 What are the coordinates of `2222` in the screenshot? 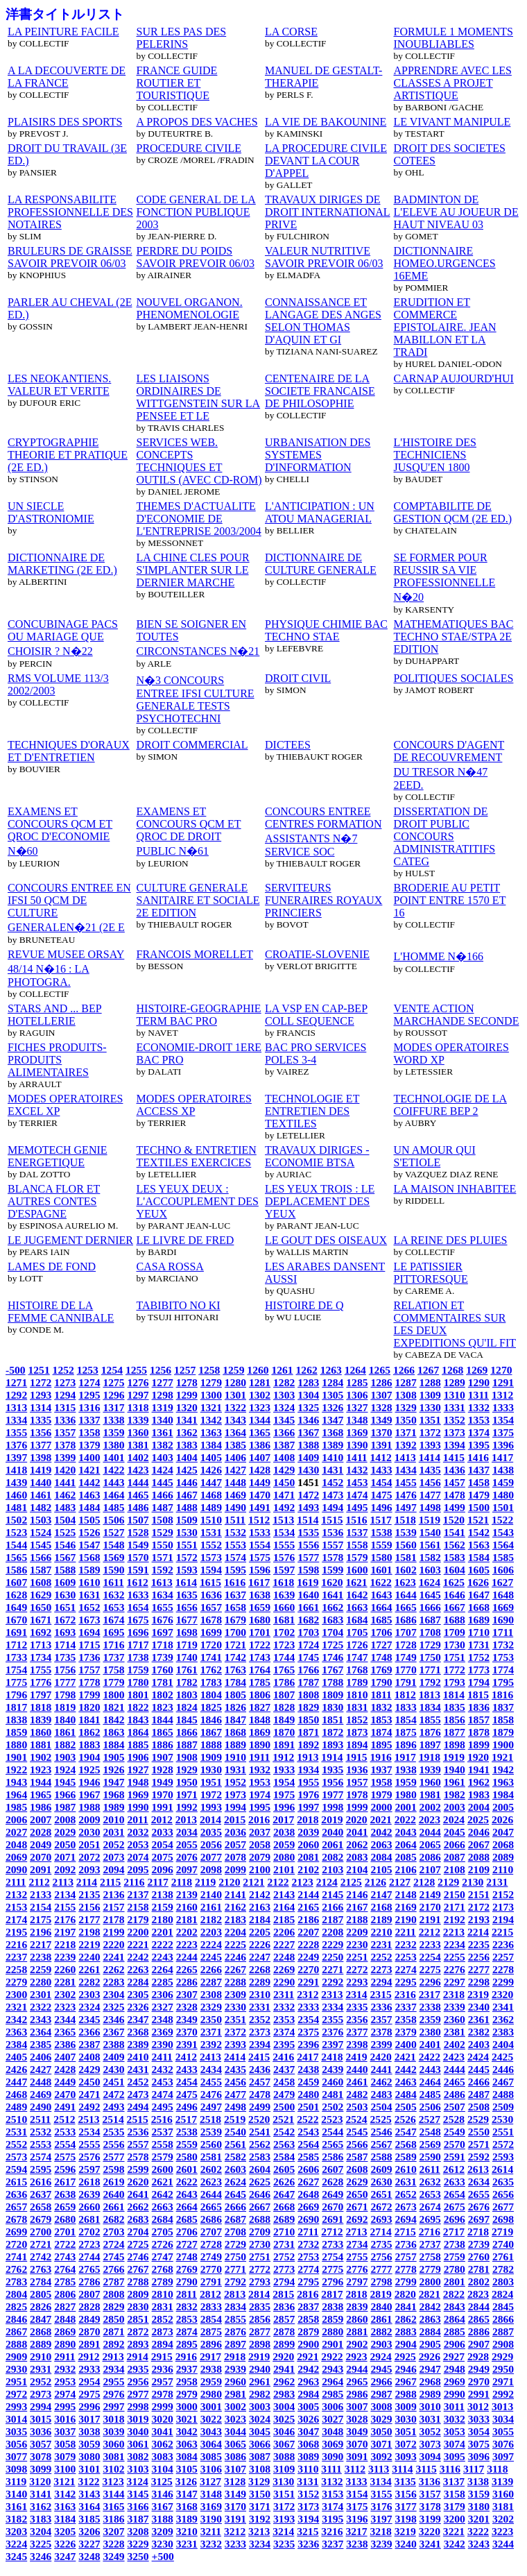 It's located at (162, 1944).